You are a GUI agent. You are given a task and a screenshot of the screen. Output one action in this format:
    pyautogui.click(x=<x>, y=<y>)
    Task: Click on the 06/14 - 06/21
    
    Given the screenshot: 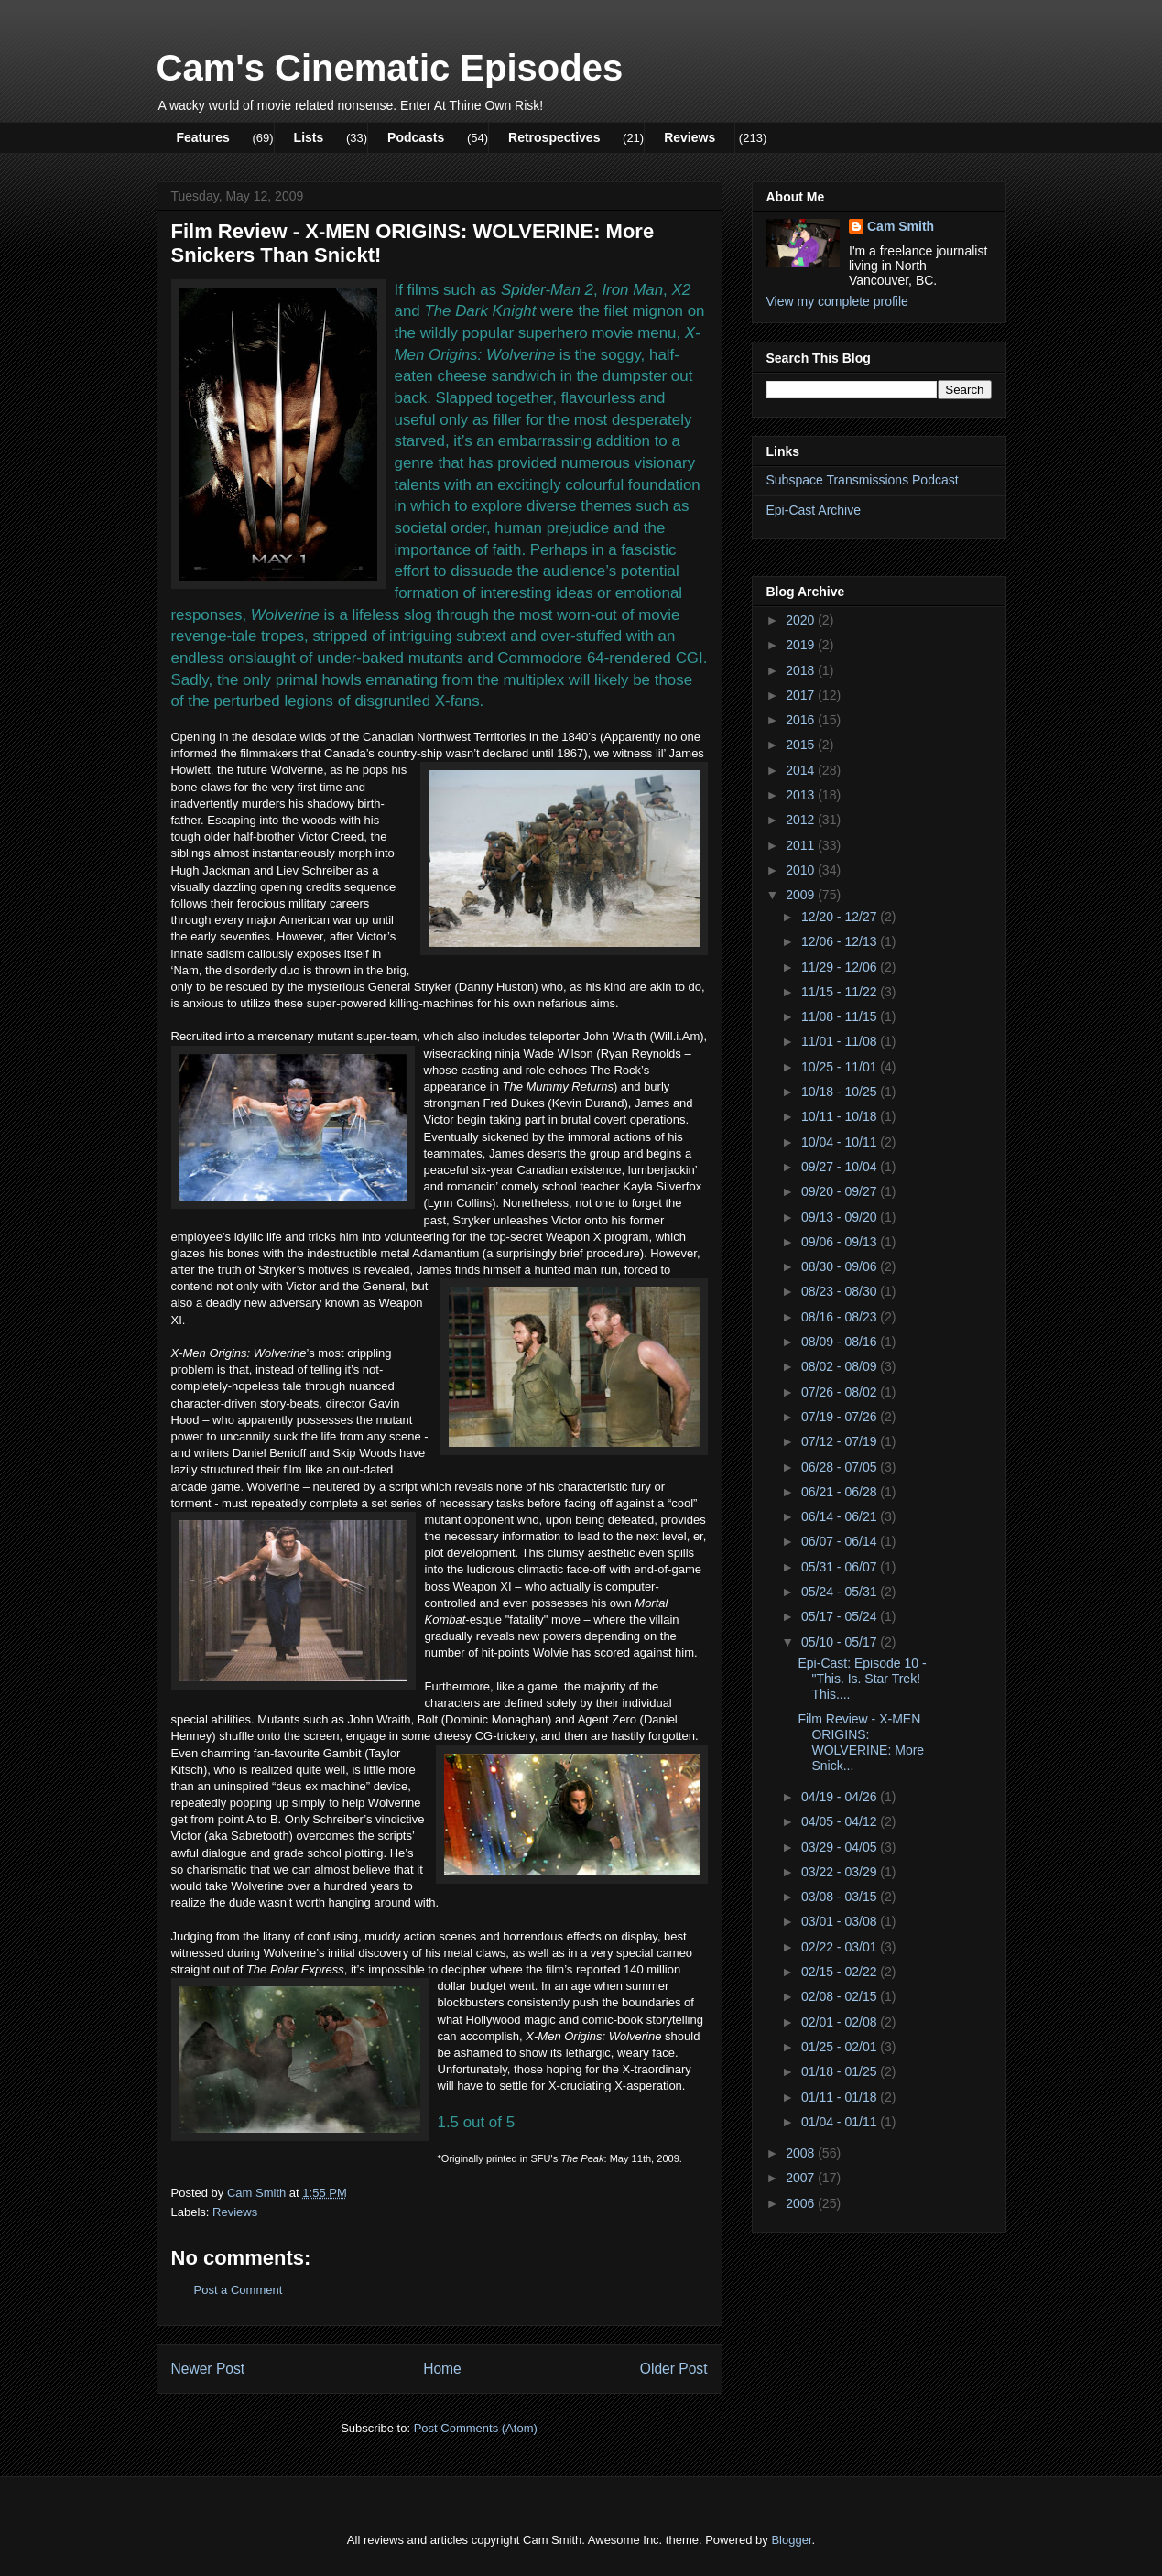 What is the action you would take?
    pyautogui.click(x=840, y=1516)
    